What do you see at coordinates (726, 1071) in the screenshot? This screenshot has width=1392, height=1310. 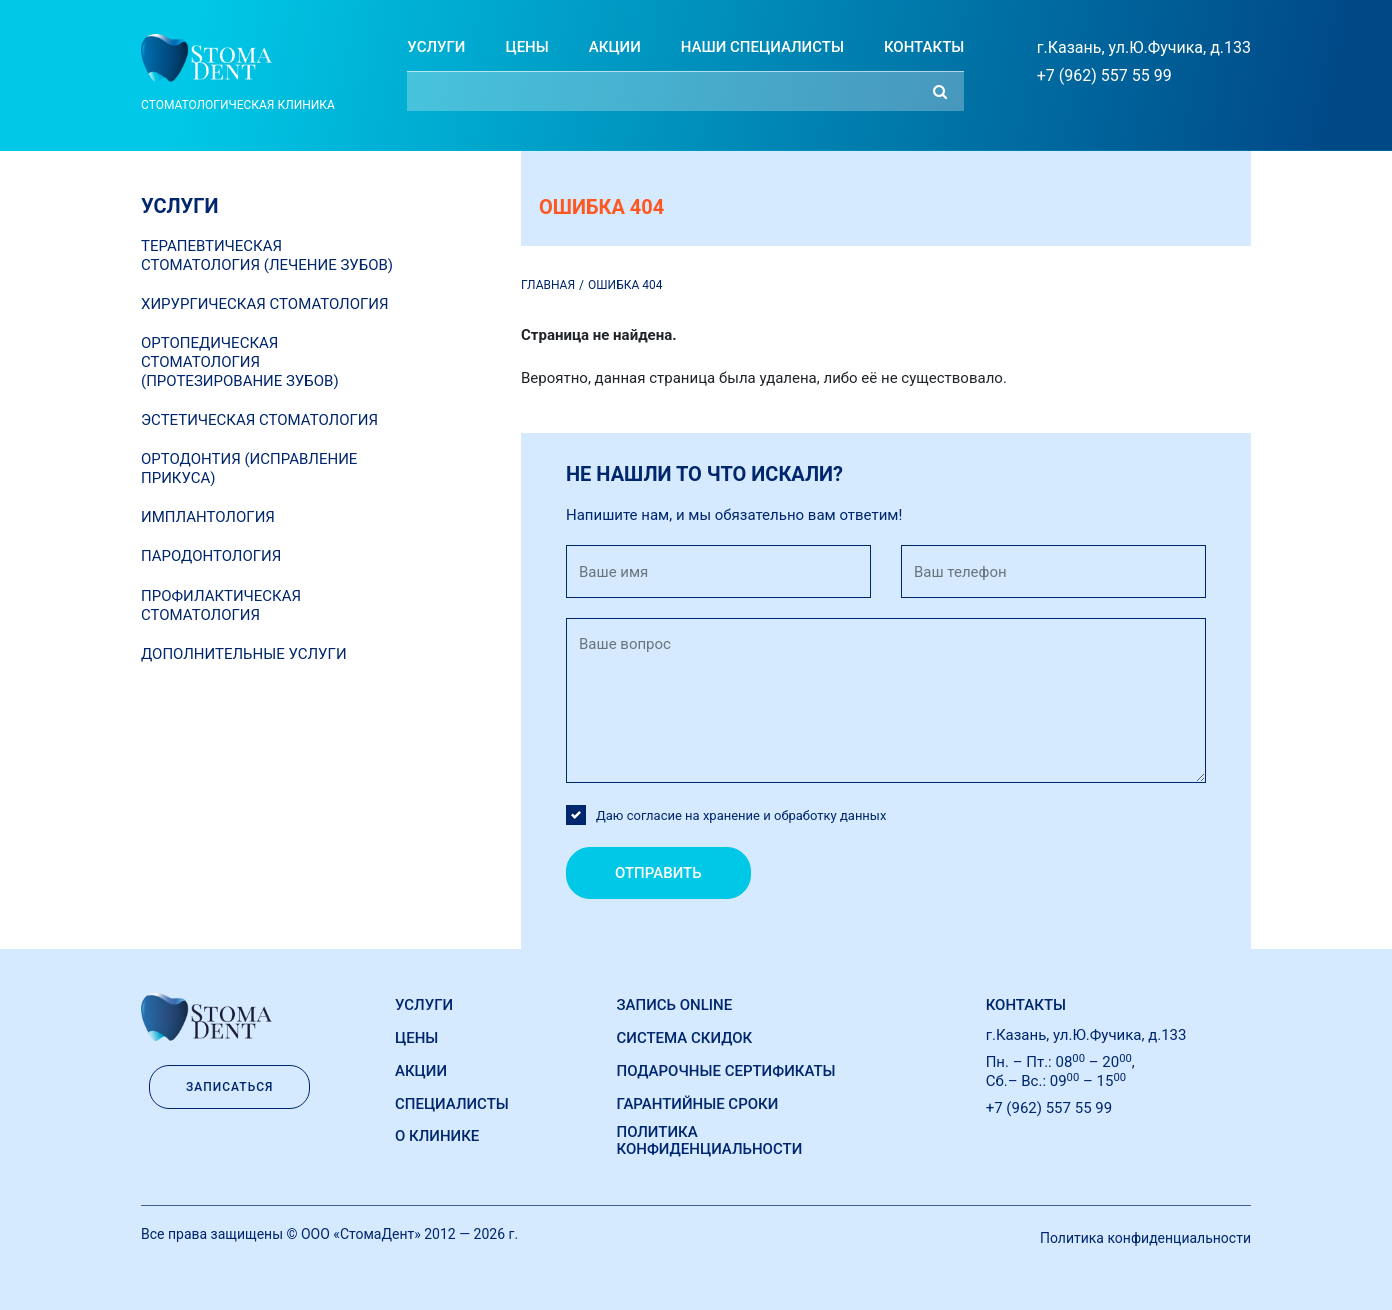 I see `Подарочные сертификаты` at bounding box center [726, 1071].